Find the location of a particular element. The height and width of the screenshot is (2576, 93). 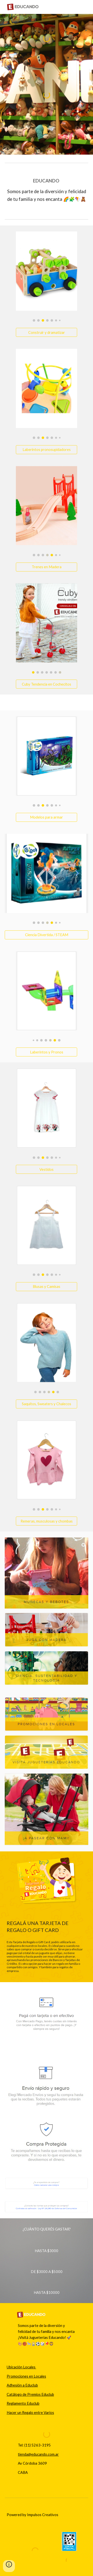

[HASTA $3000] is located at coordinates (46, 2251).